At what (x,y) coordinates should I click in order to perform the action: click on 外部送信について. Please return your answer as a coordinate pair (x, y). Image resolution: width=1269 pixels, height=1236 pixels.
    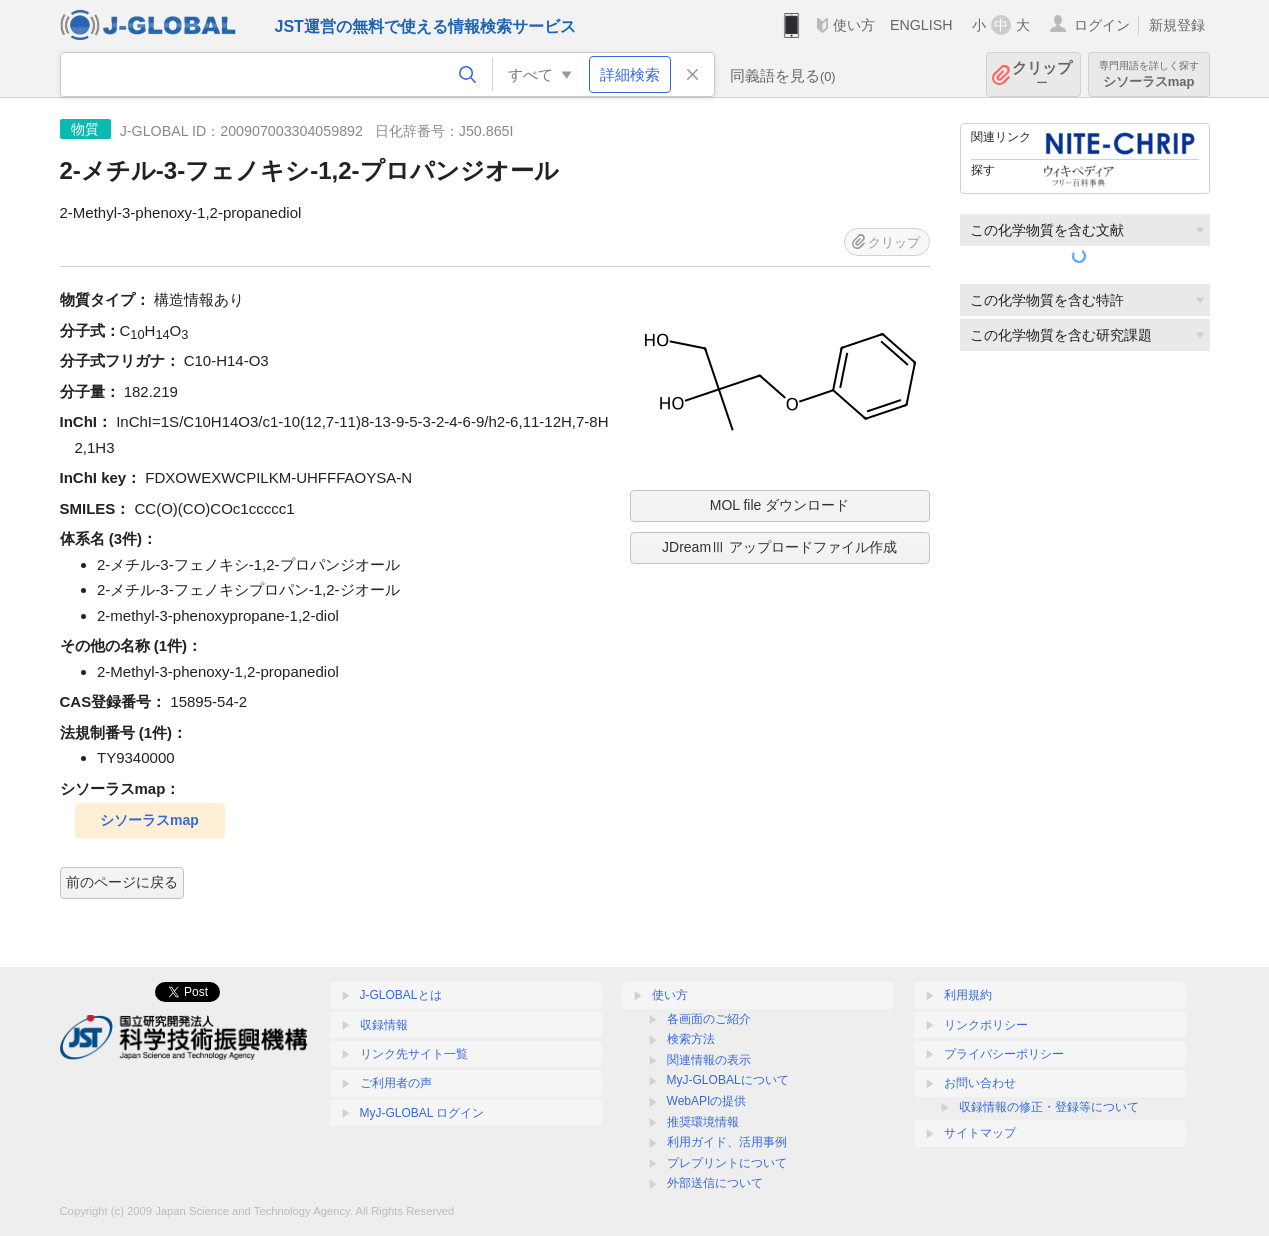
    Looking at the image, I should click on (715, 1183).